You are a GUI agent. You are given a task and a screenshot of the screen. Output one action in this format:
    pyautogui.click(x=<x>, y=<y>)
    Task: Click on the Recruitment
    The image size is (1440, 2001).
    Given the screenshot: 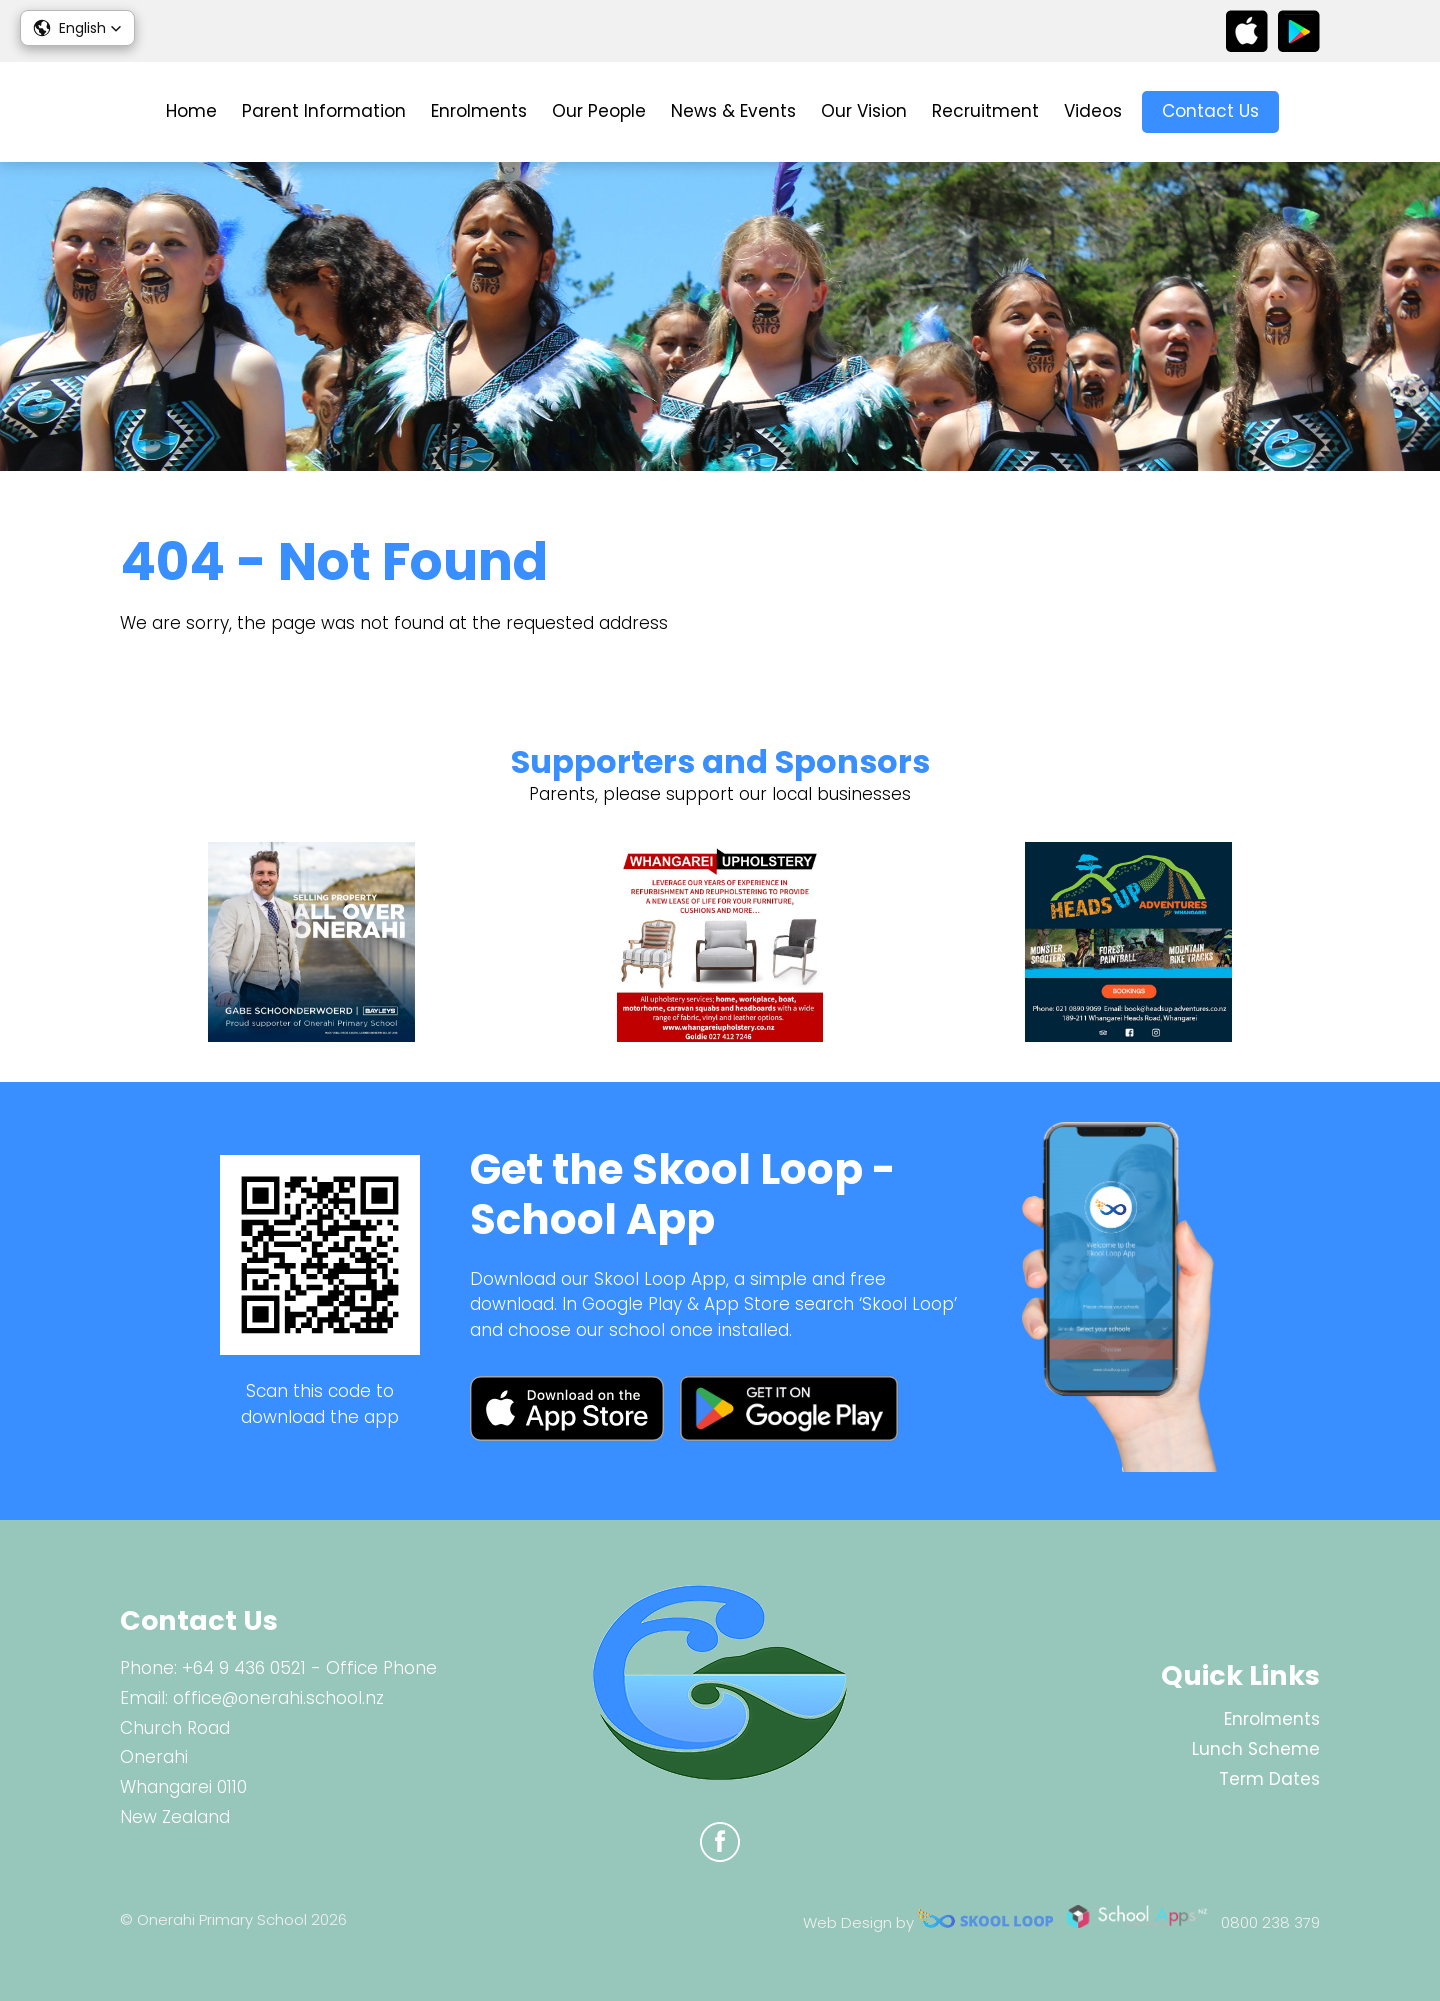 What is the action you would take?
    pyautogui.click(x=985, y=111)
    